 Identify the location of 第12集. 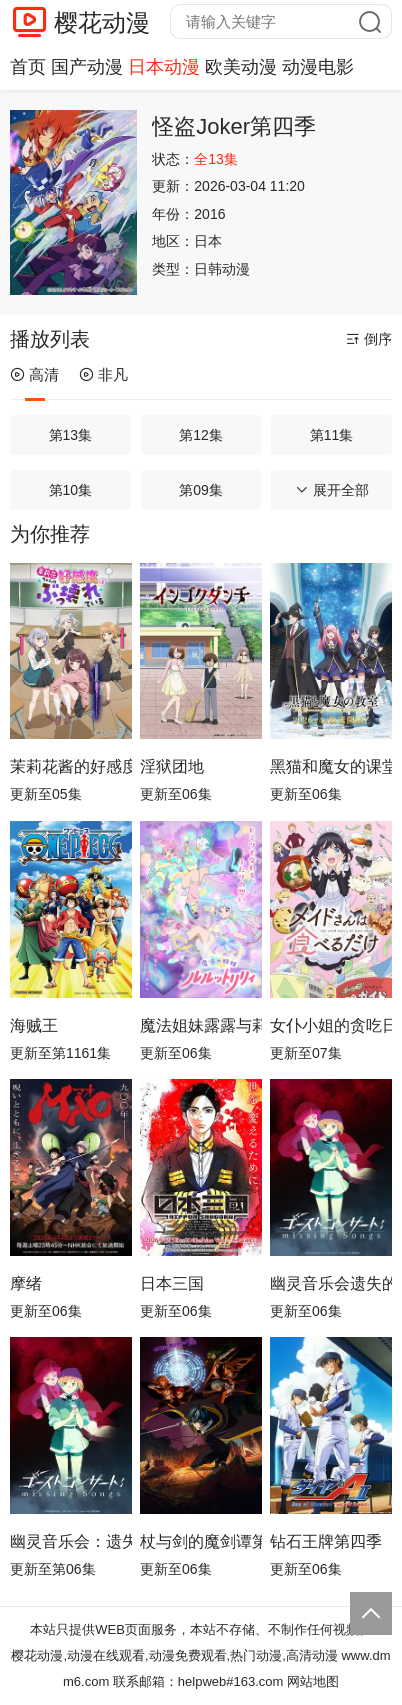
(201, 435).